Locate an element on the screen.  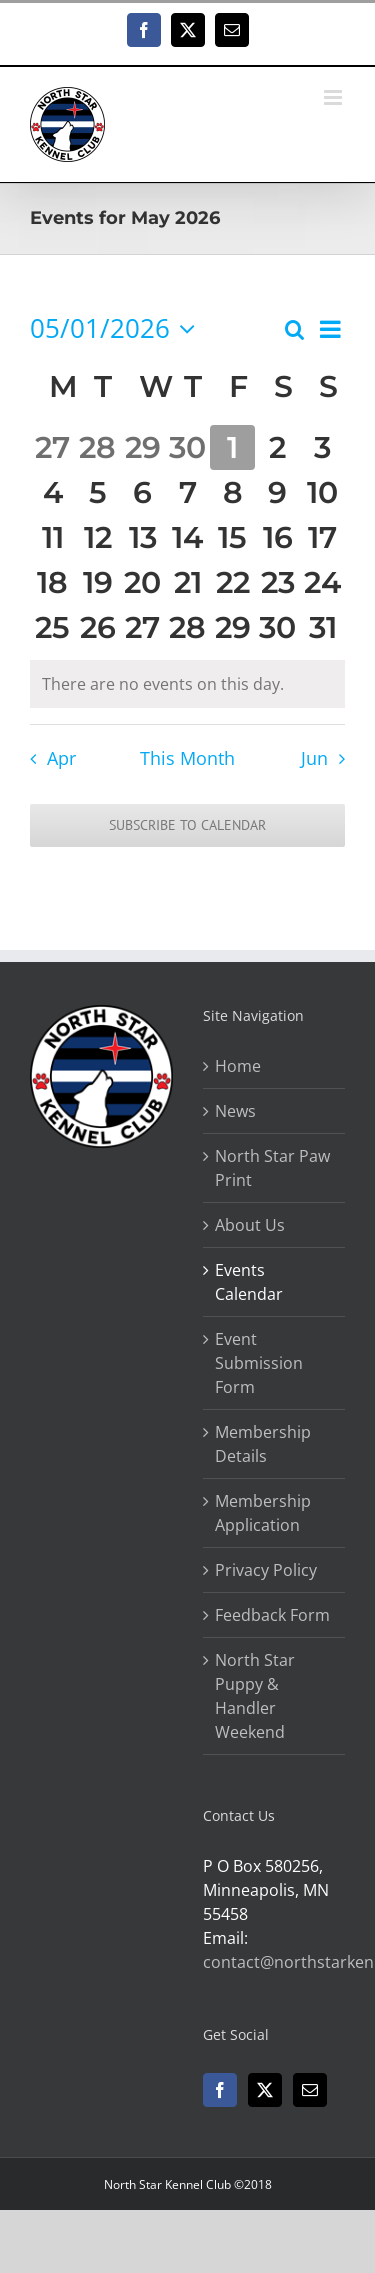
[May 3, 0 events, upcoming day] is located at coordinates (322, 447).